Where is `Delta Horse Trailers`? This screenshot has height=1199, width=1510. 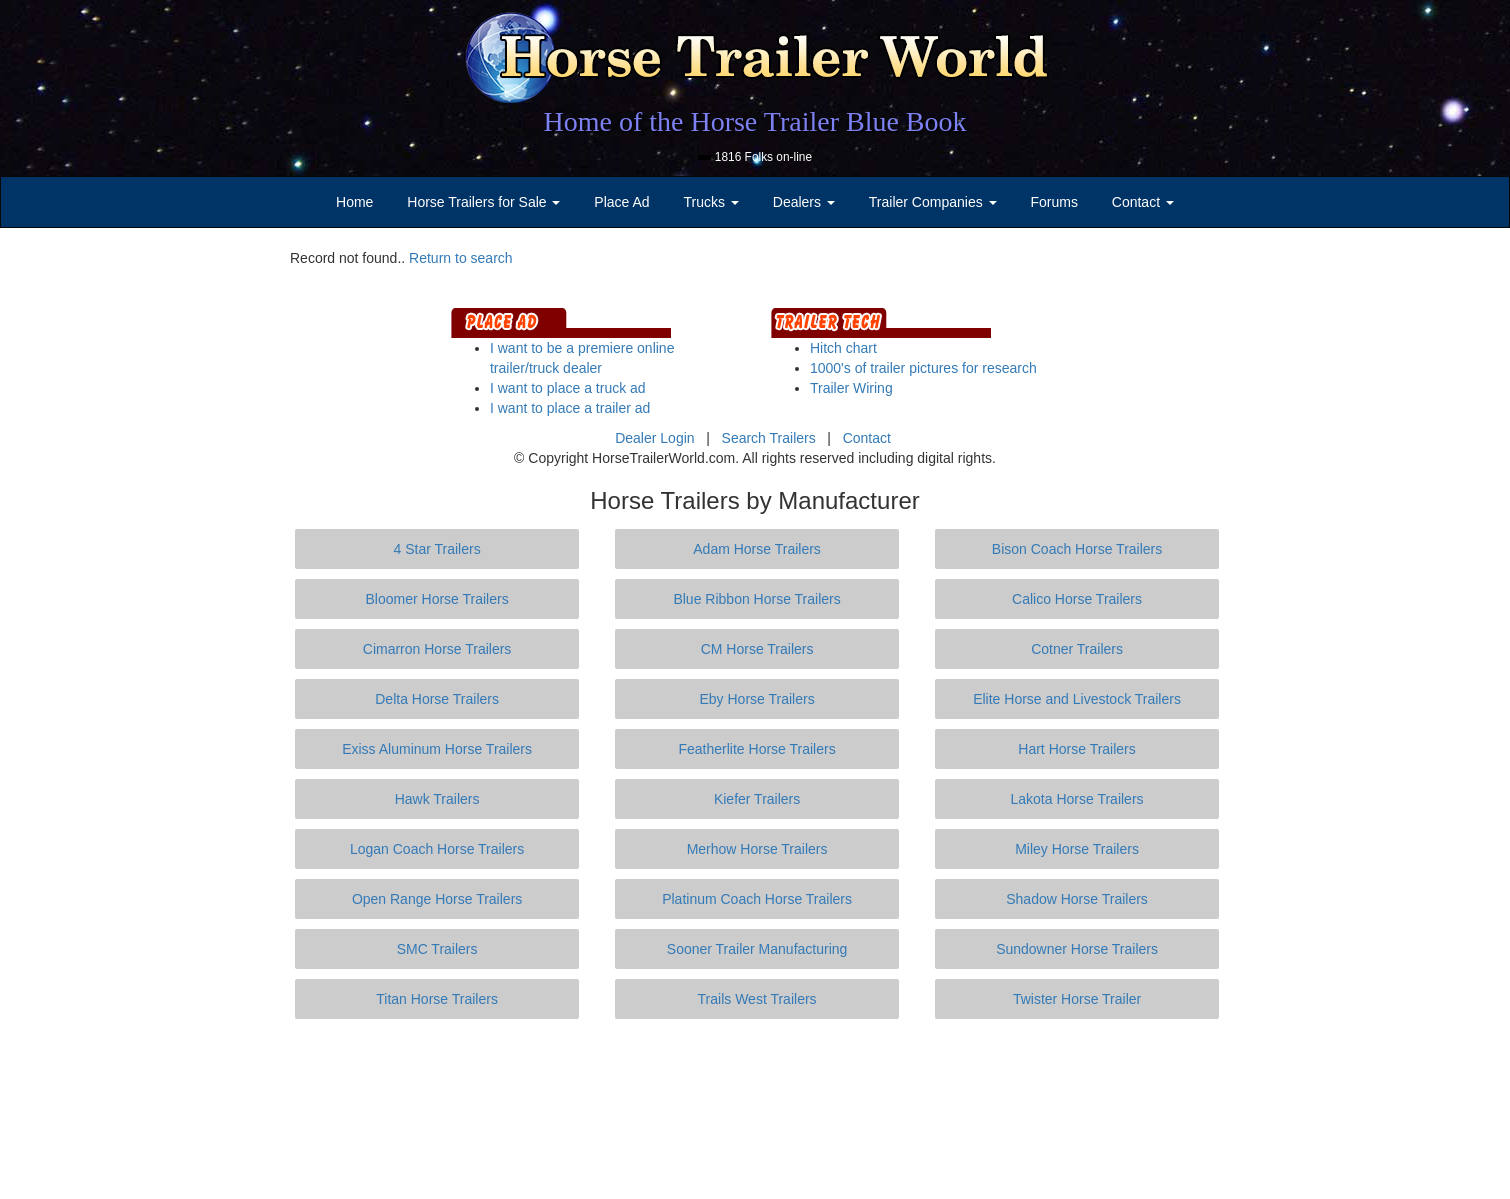 Delta Horse Trailers is located at coordinates (437, 699).